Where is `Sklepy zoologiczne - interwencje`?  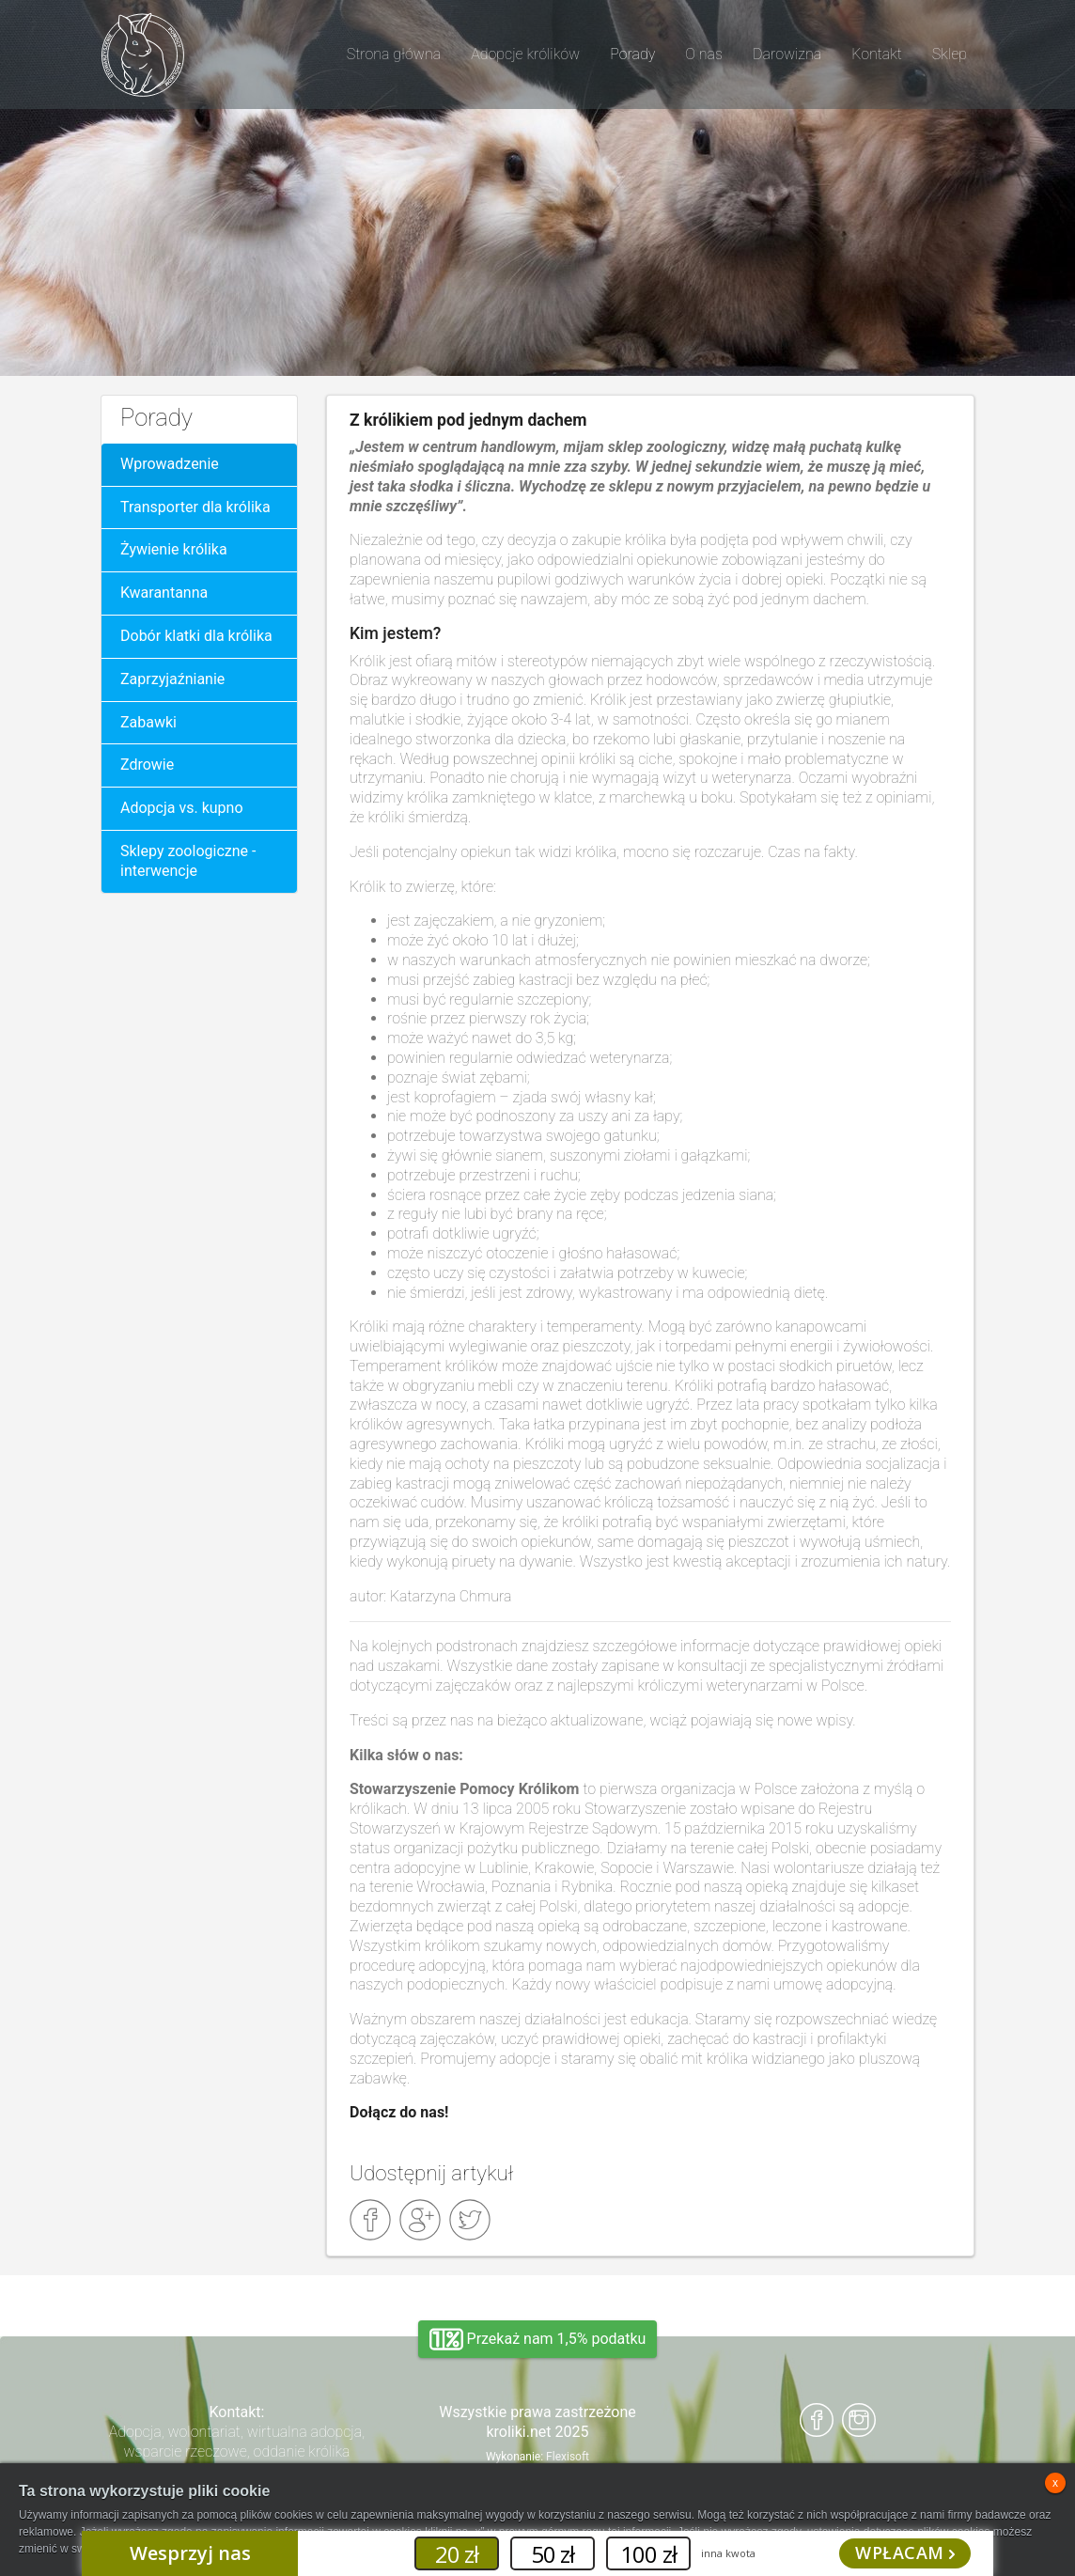
Sklepy zoologiczne - interwencje is located at coordinates (188, 861).